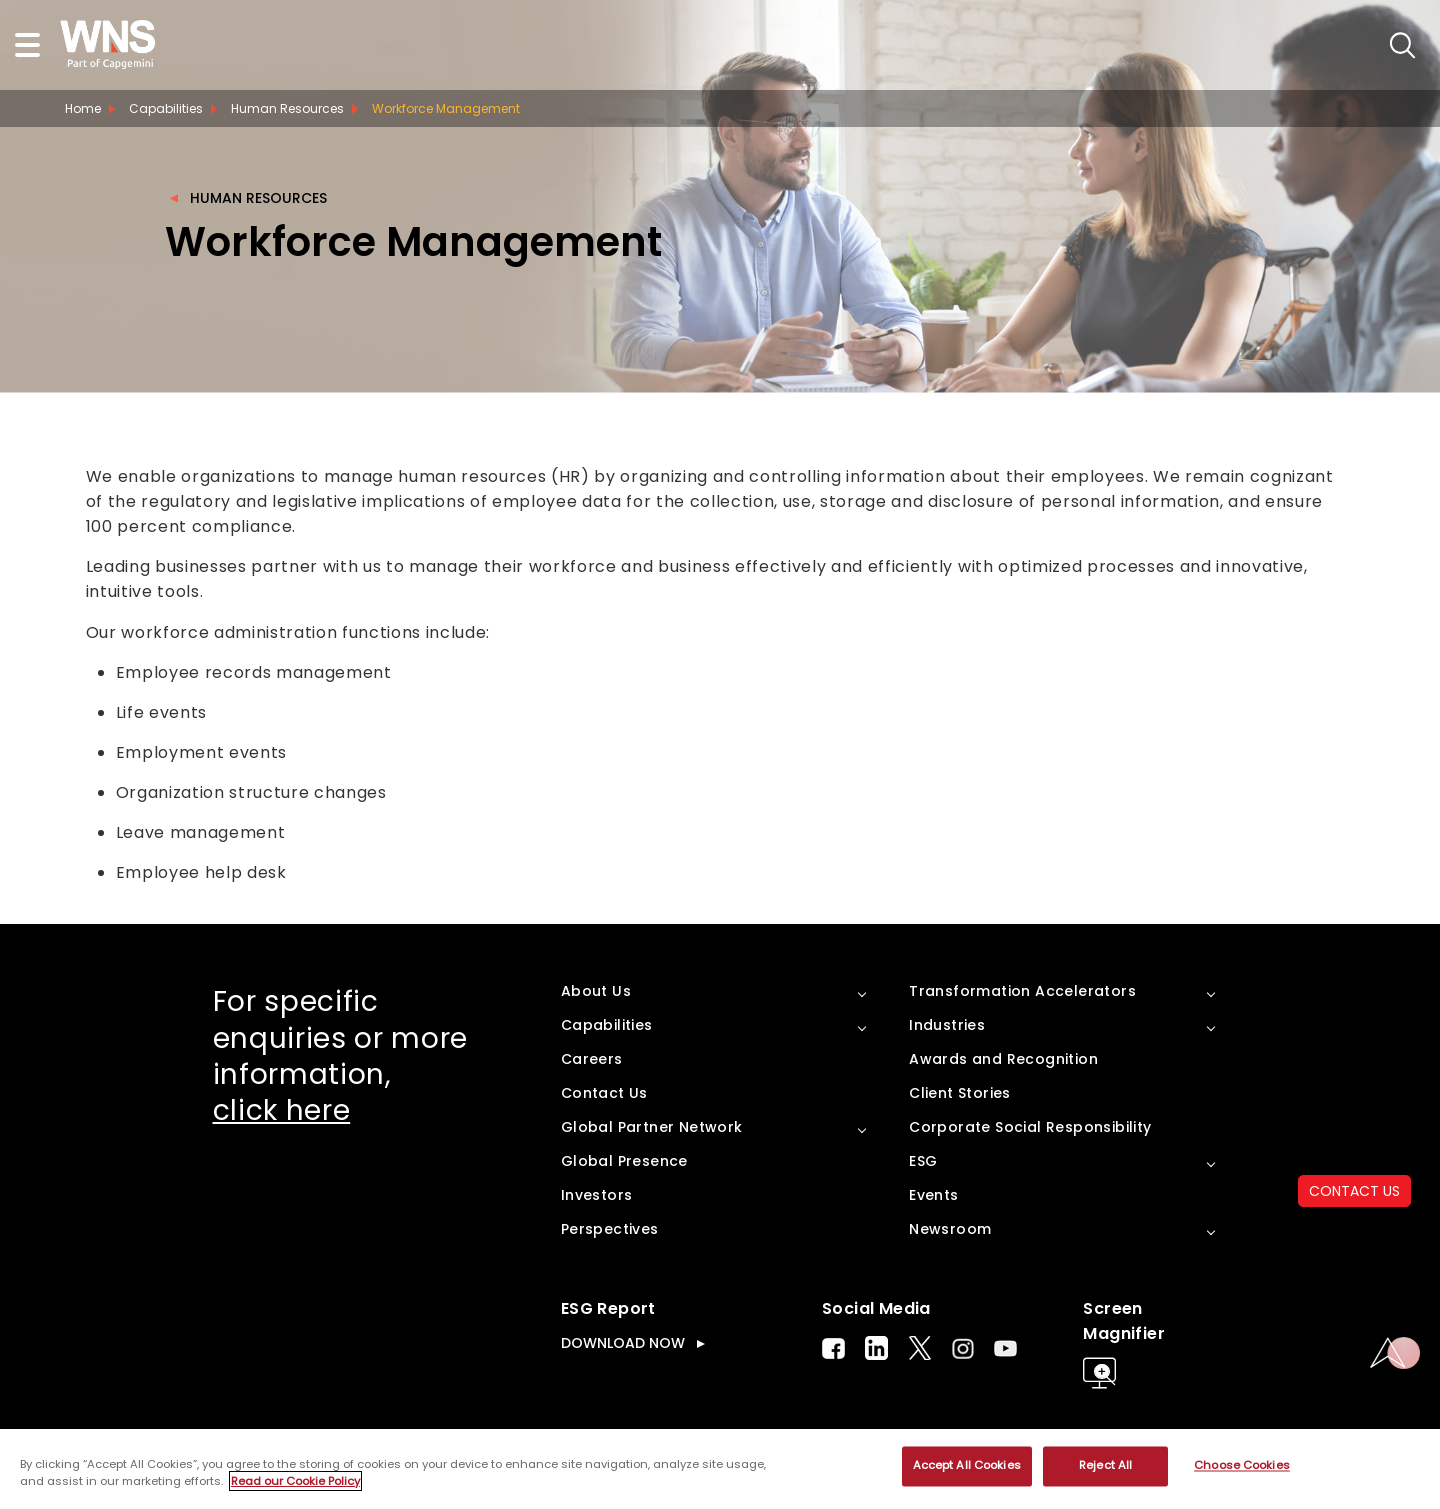  What do you see at coordinates (295, 1481) in the screenshot?
I see `Read our Cookie Policy [More information about your privacy, opens in a new tab]` at bounding box center [295, 1481].